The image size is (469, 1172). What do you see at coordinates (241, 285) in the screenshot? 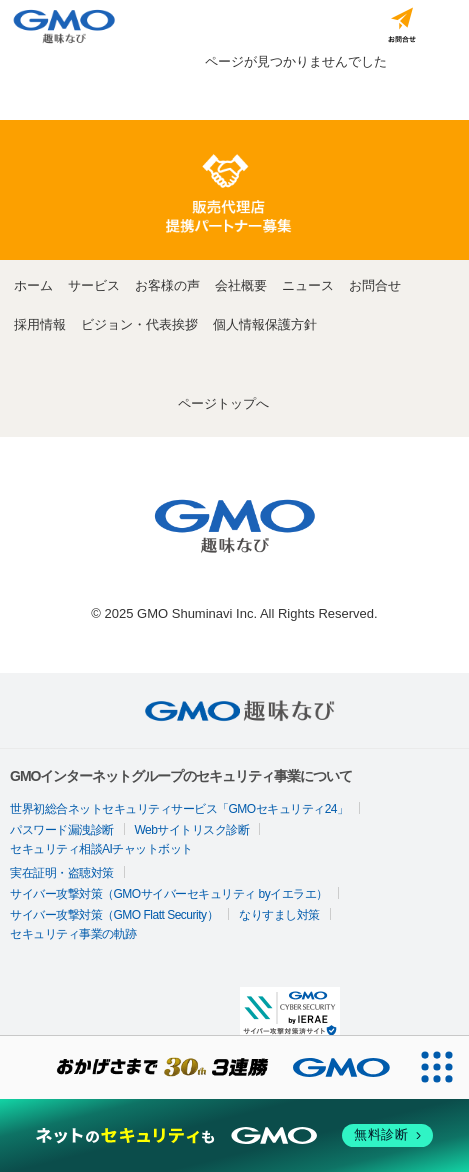
I see `会社概要` at bounding box center [241, 285].